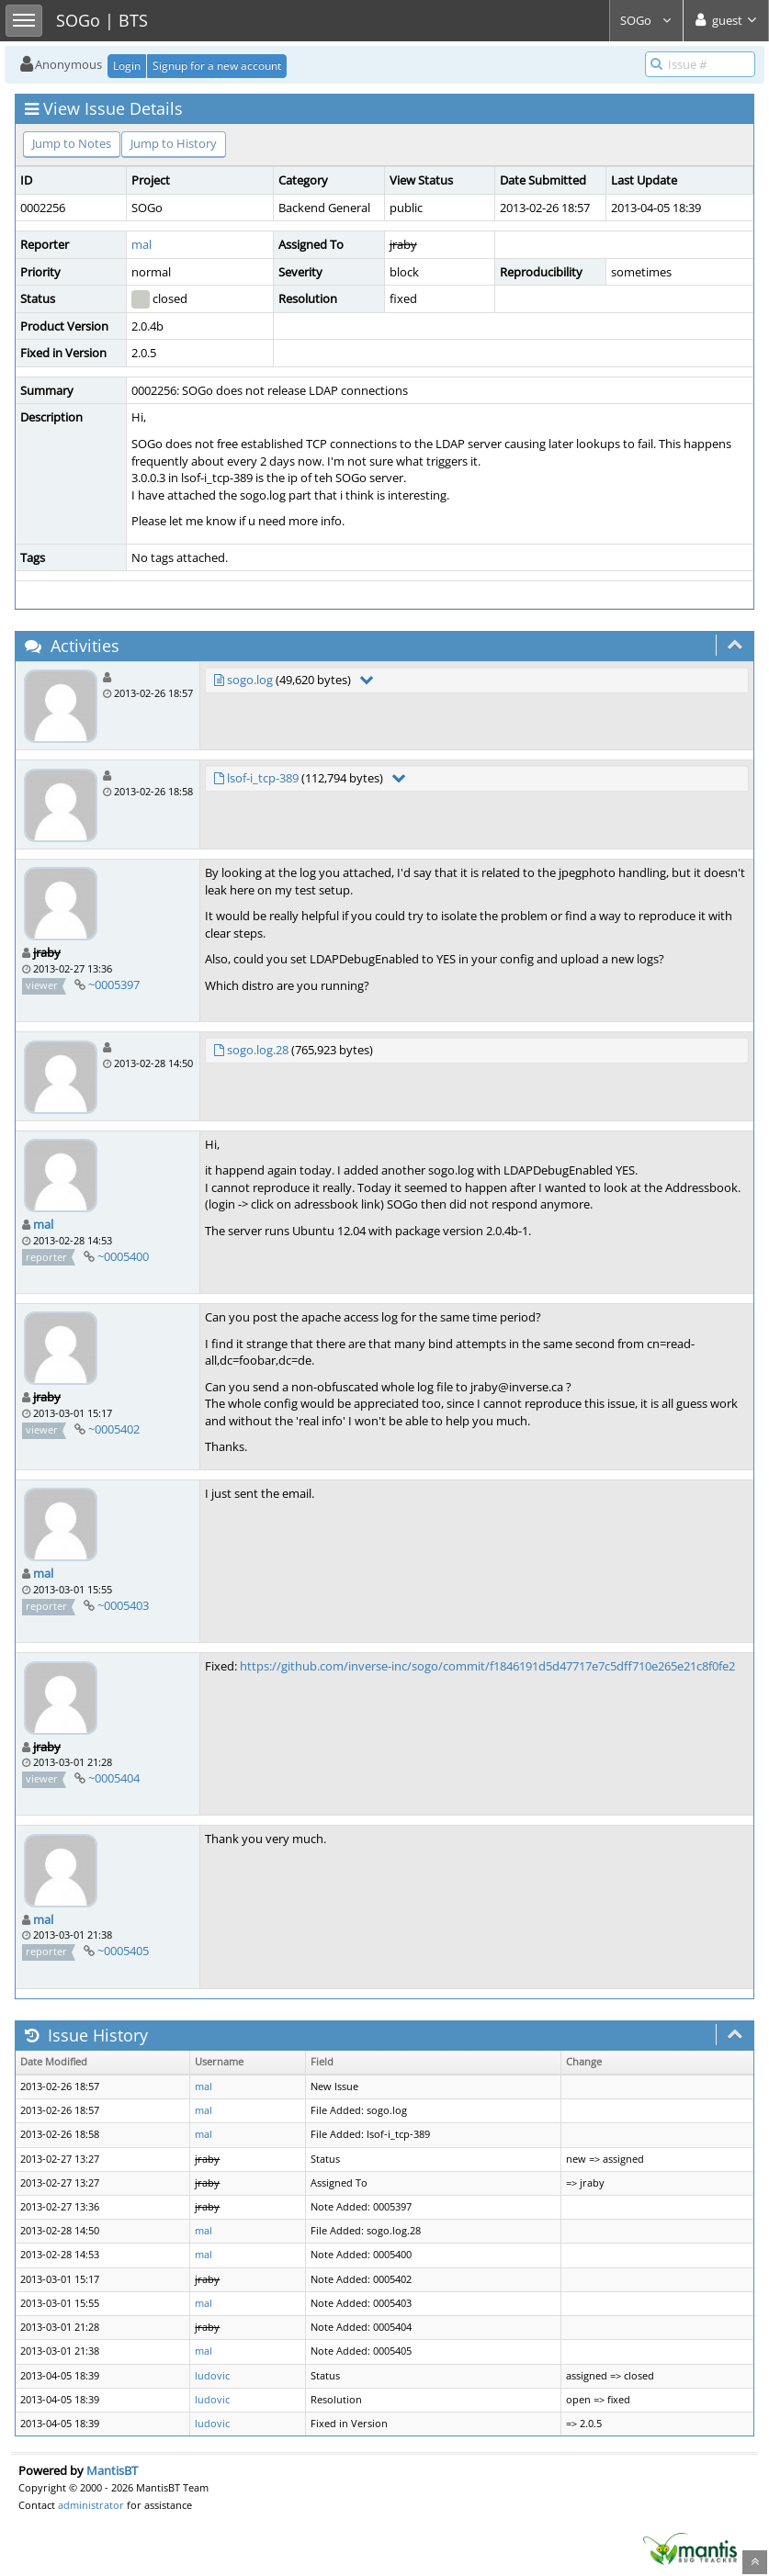 This screenshot has width=769, height=2576. Describe the element at coordinates (127, 65) in the screenshot. I see `Login` at that location.